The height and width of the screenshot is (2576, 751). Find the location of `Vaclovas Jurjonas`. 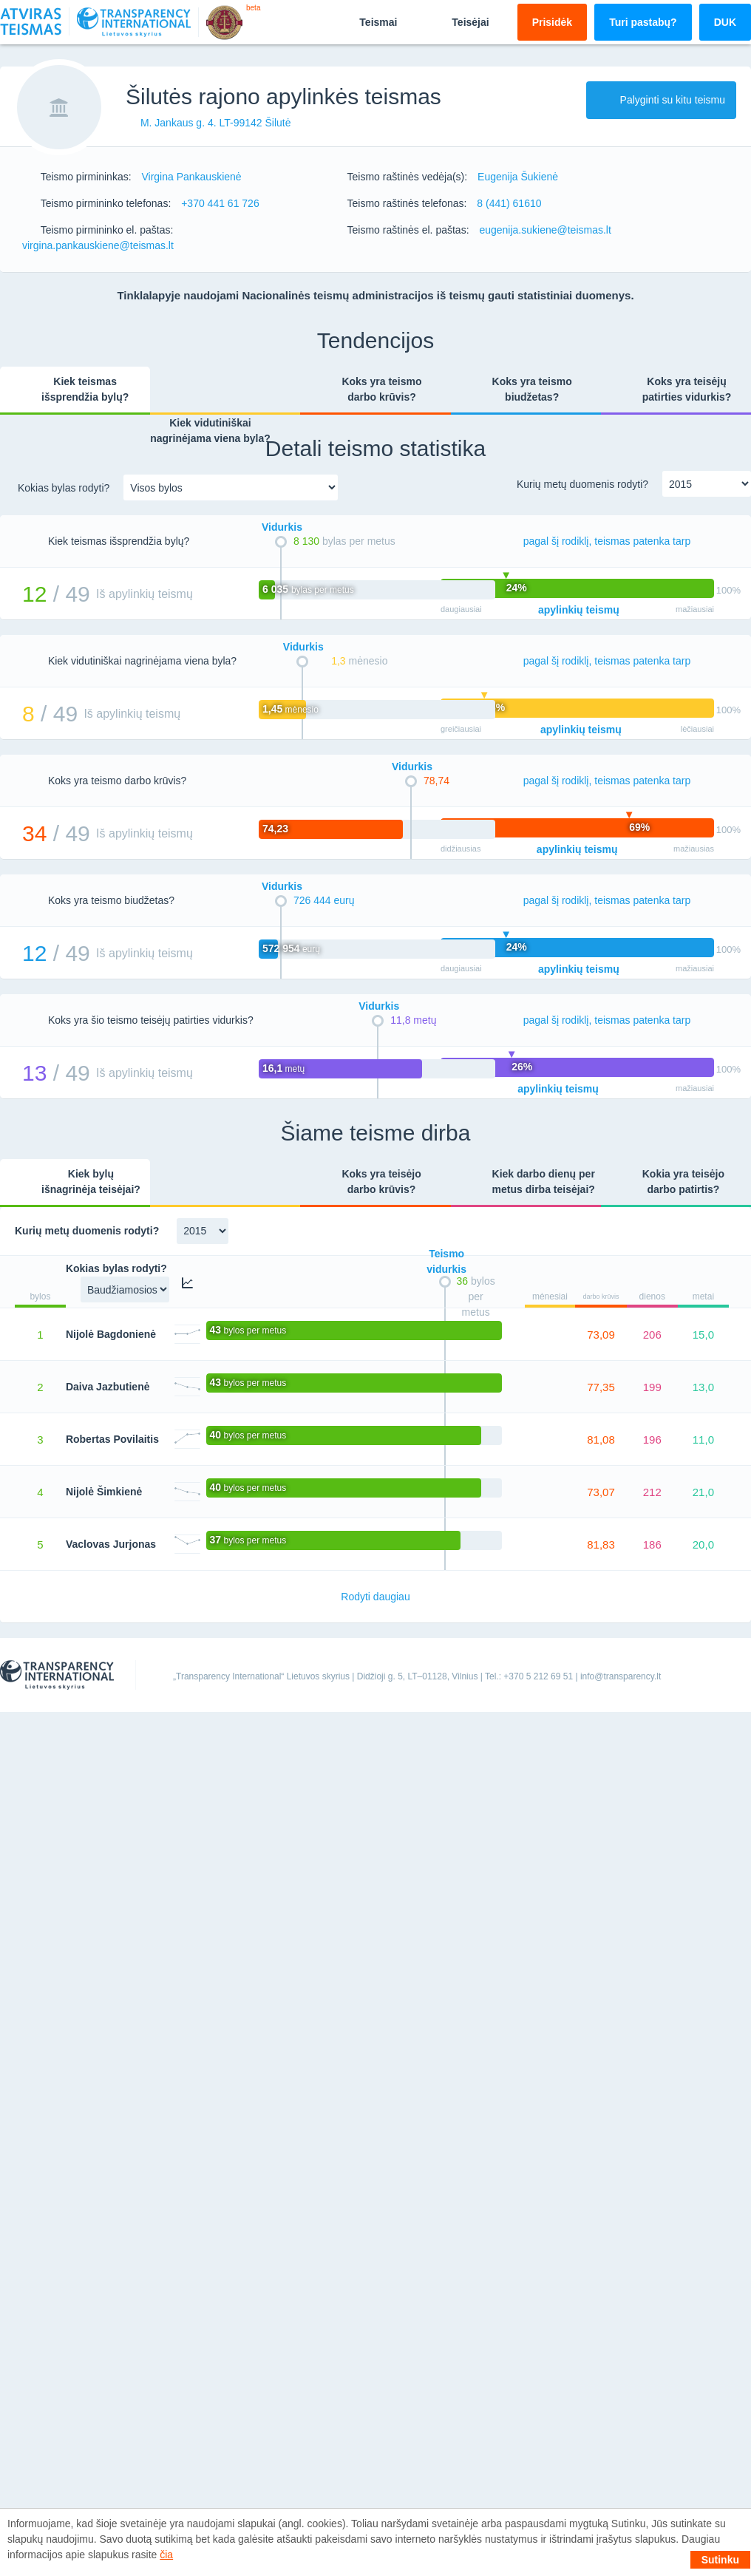

Vaclovas Jurjonas is located at coordinates (111, 1544).